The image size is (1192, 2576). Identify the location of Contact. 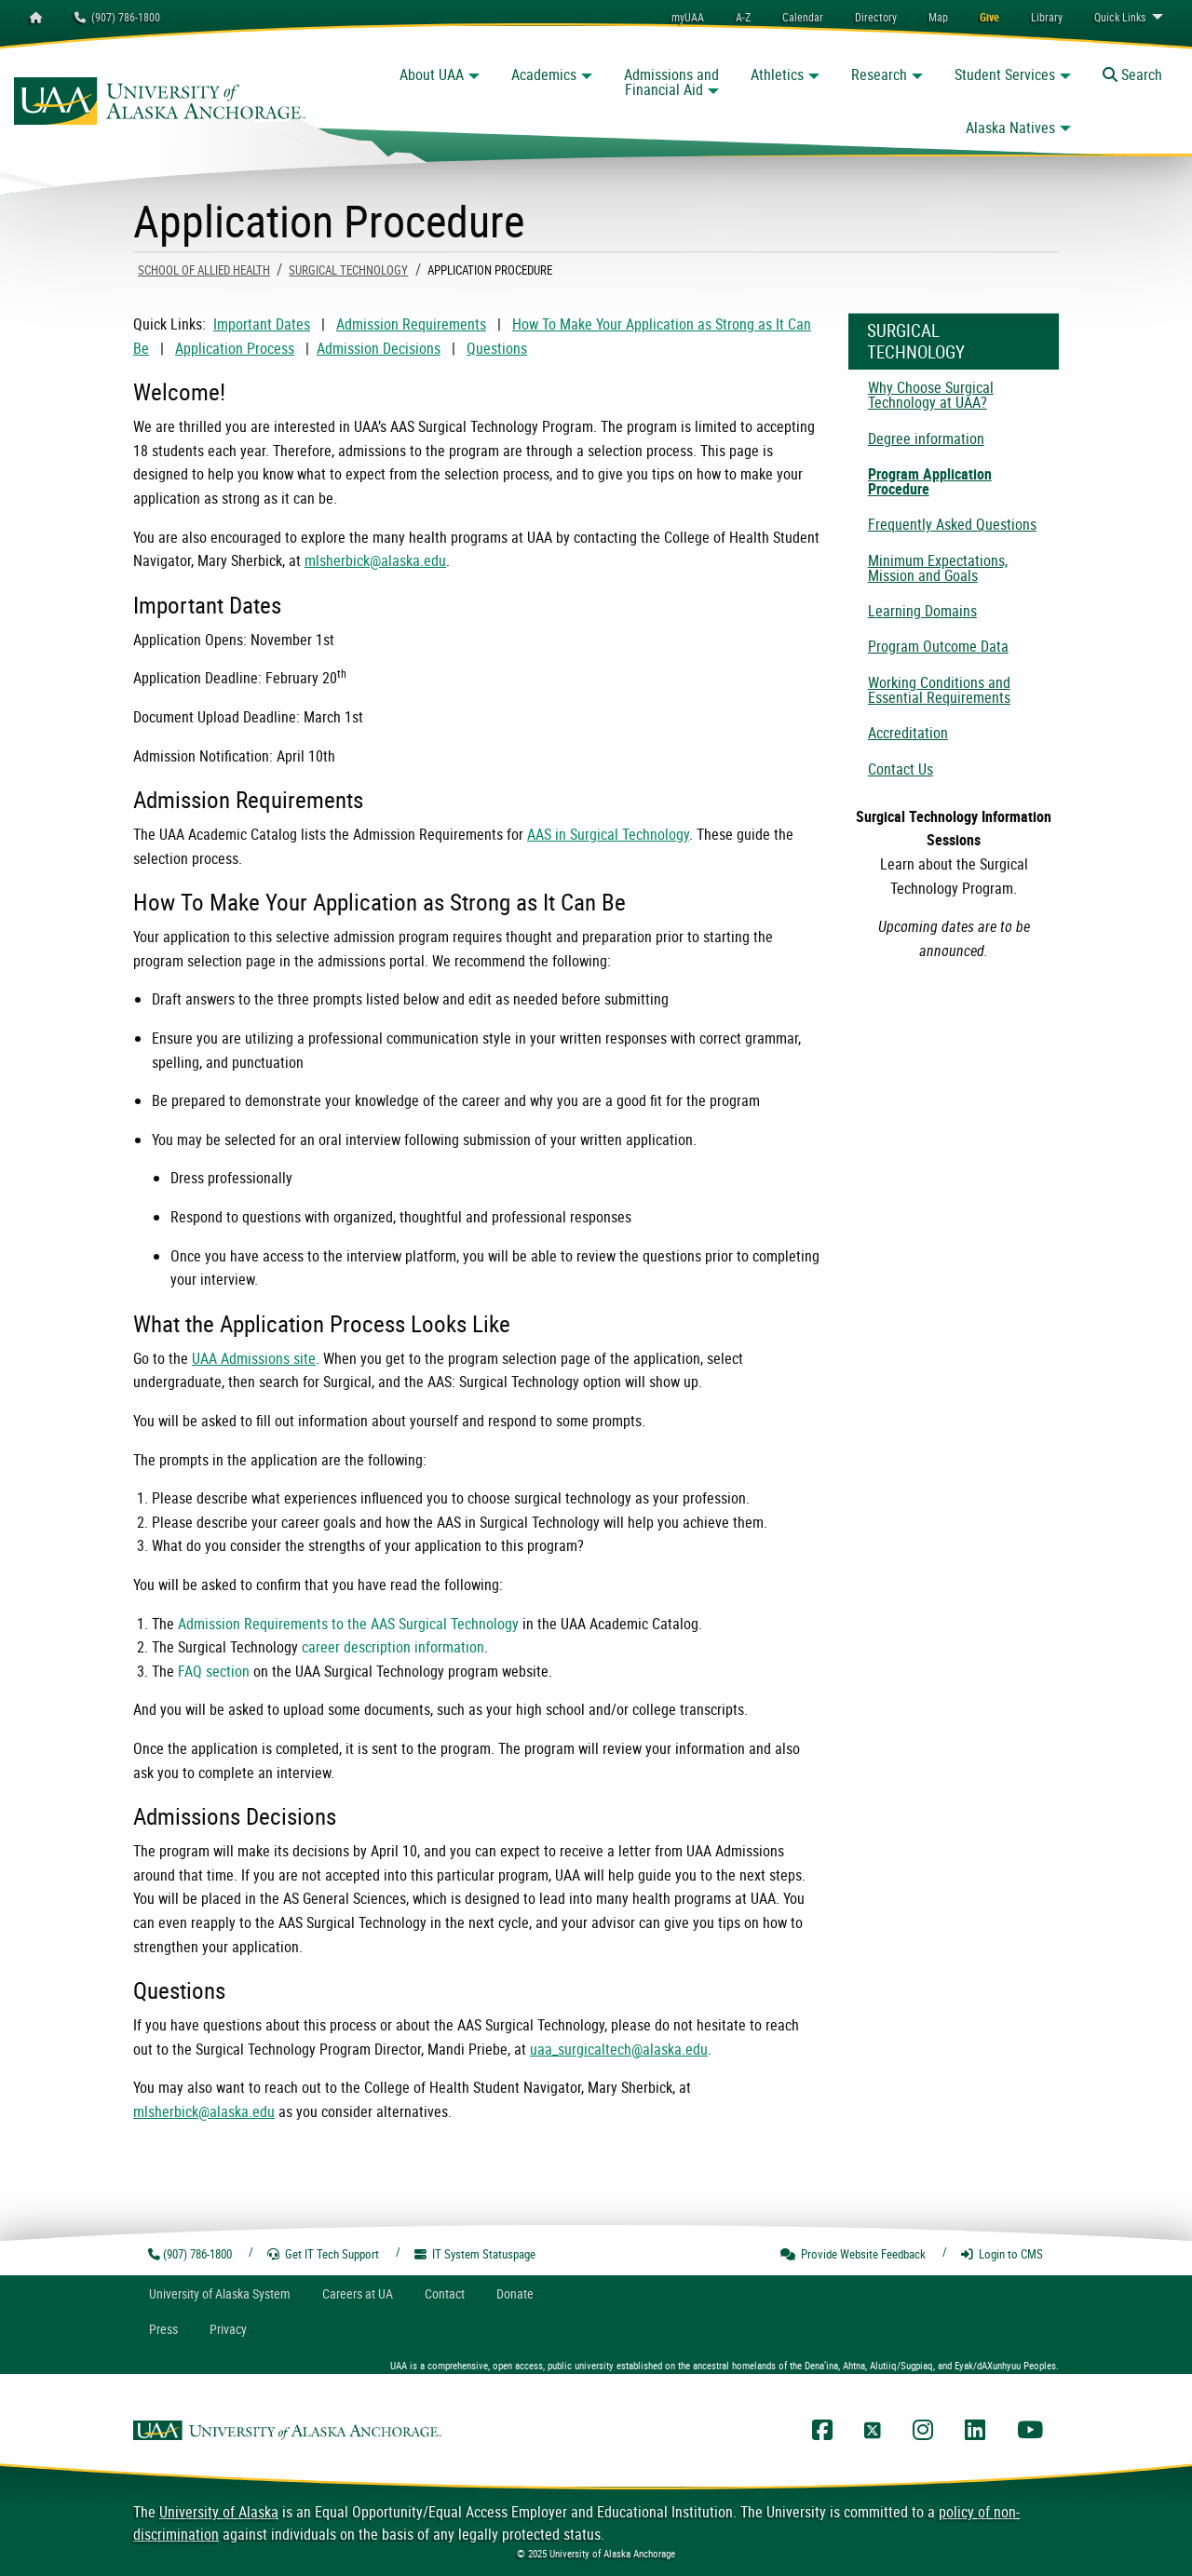
(445, 2293).